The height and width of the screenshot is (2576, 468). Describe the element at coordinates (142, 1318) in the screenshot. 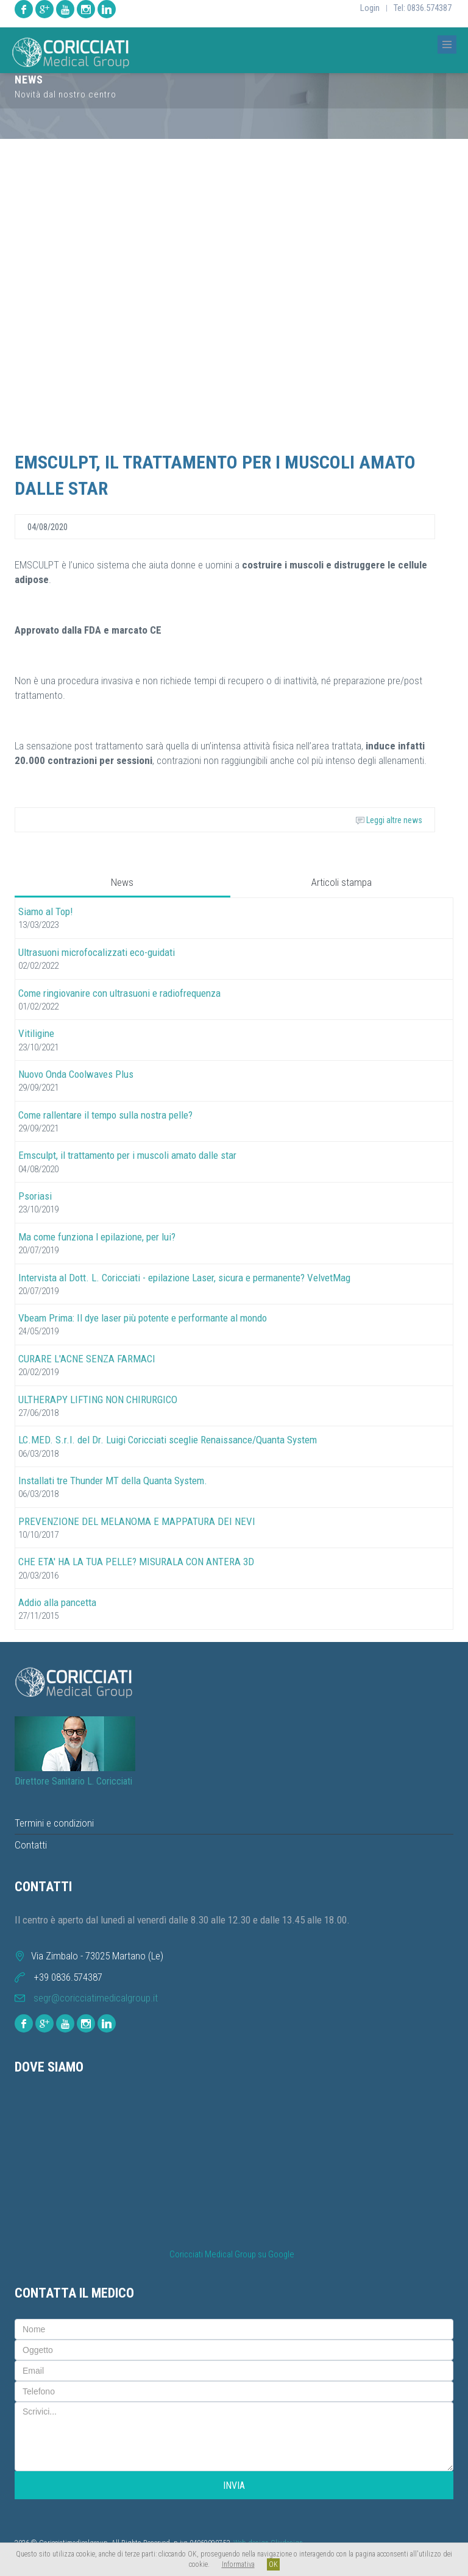

I see `Vbeam Prima: Il dye laser più potente e performante al mondo` at that location.